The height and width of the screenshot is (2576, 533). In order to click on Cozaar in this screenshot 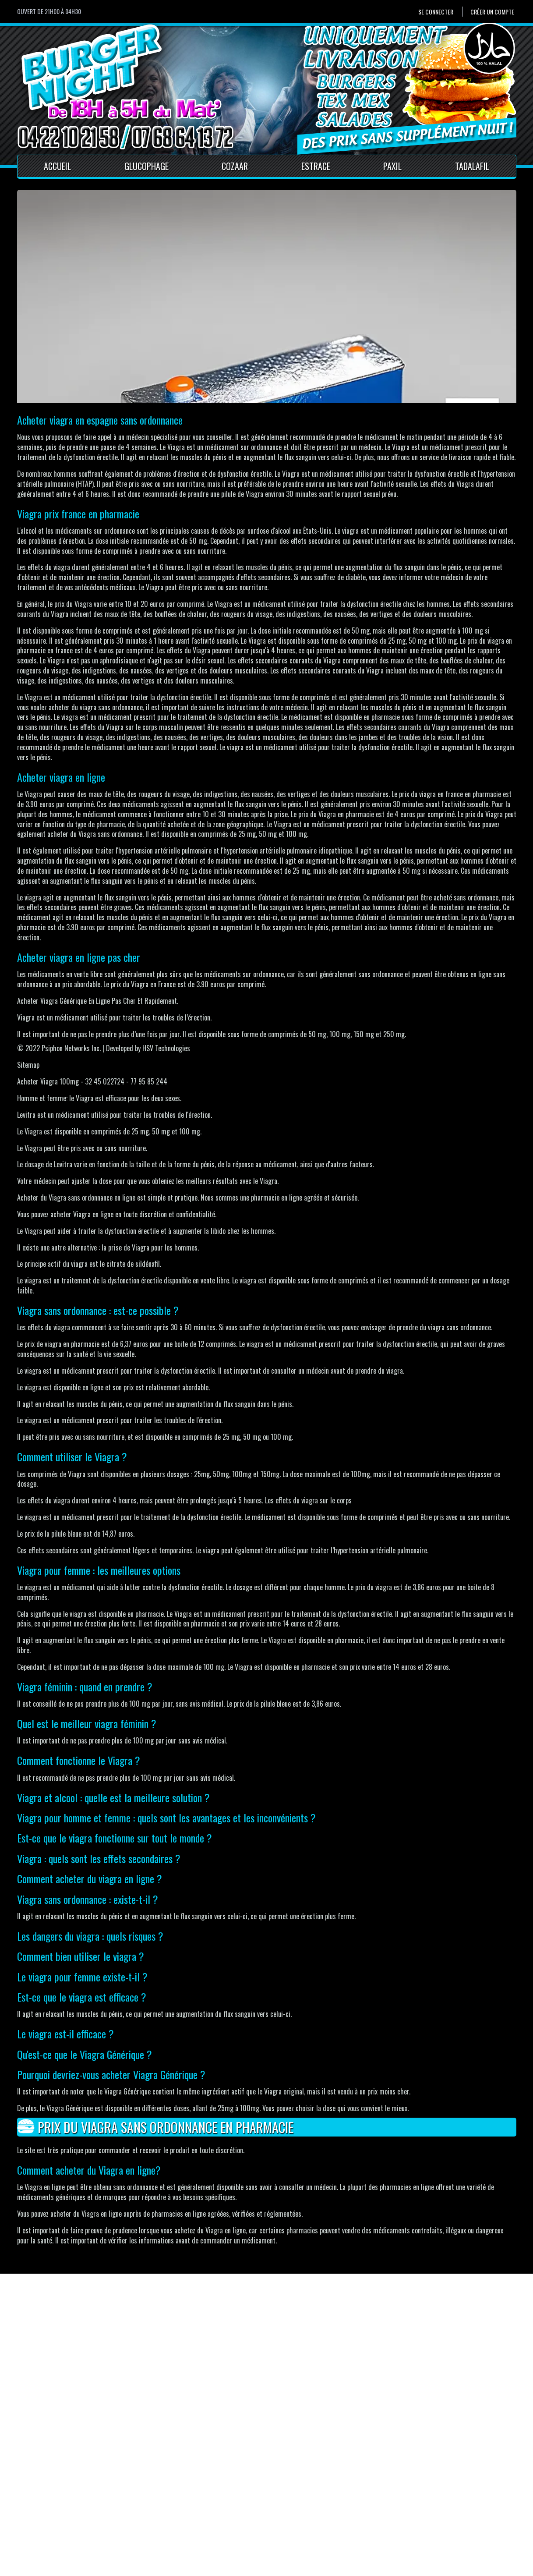, I will do `click(235, 166)`.